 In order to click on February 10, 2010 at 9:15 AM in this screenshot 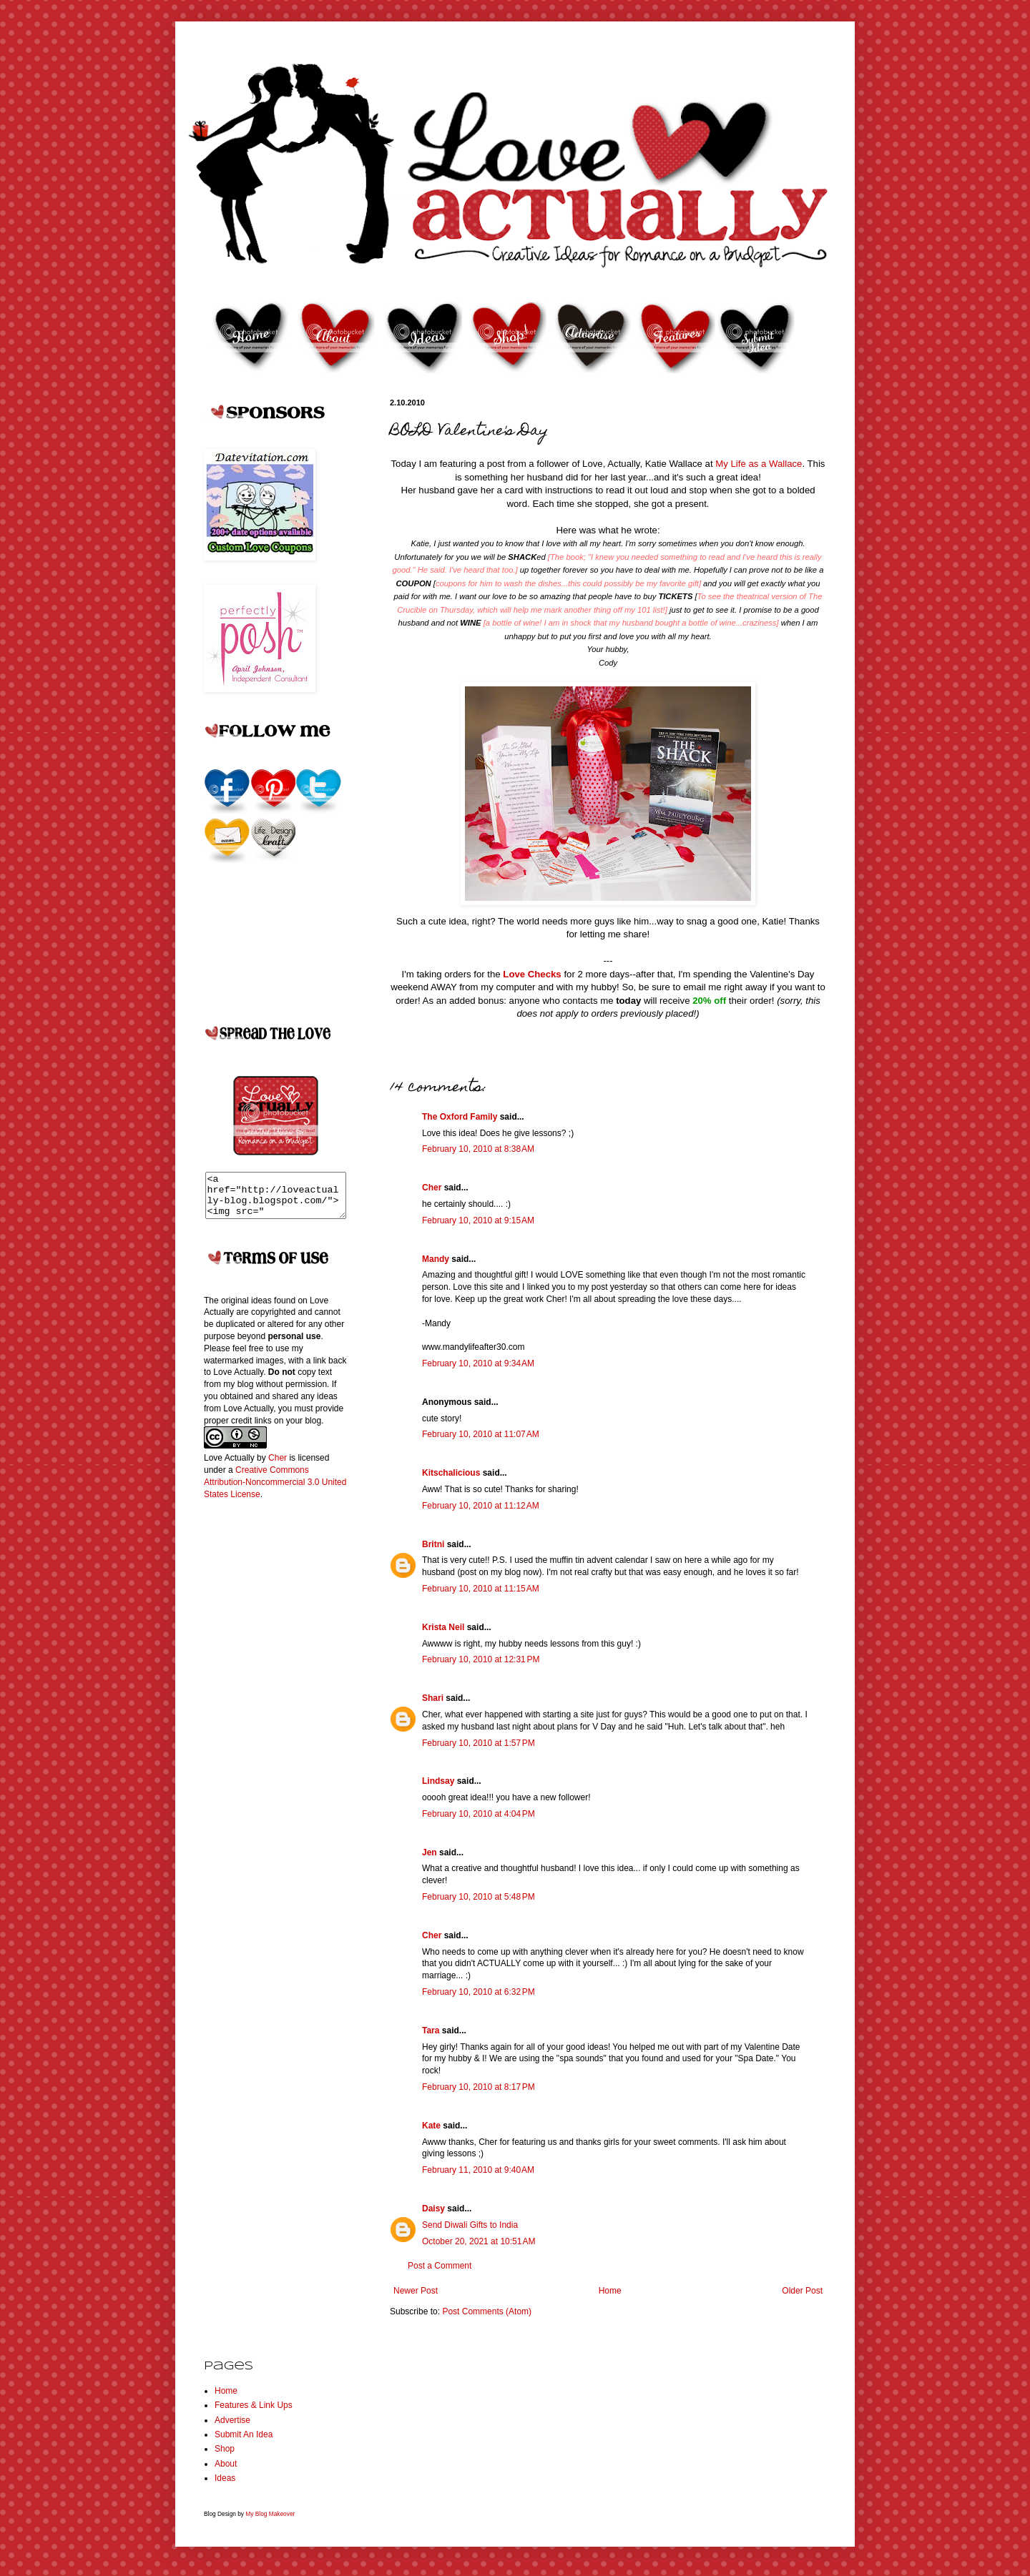, I will do `click(478, 1220)`.